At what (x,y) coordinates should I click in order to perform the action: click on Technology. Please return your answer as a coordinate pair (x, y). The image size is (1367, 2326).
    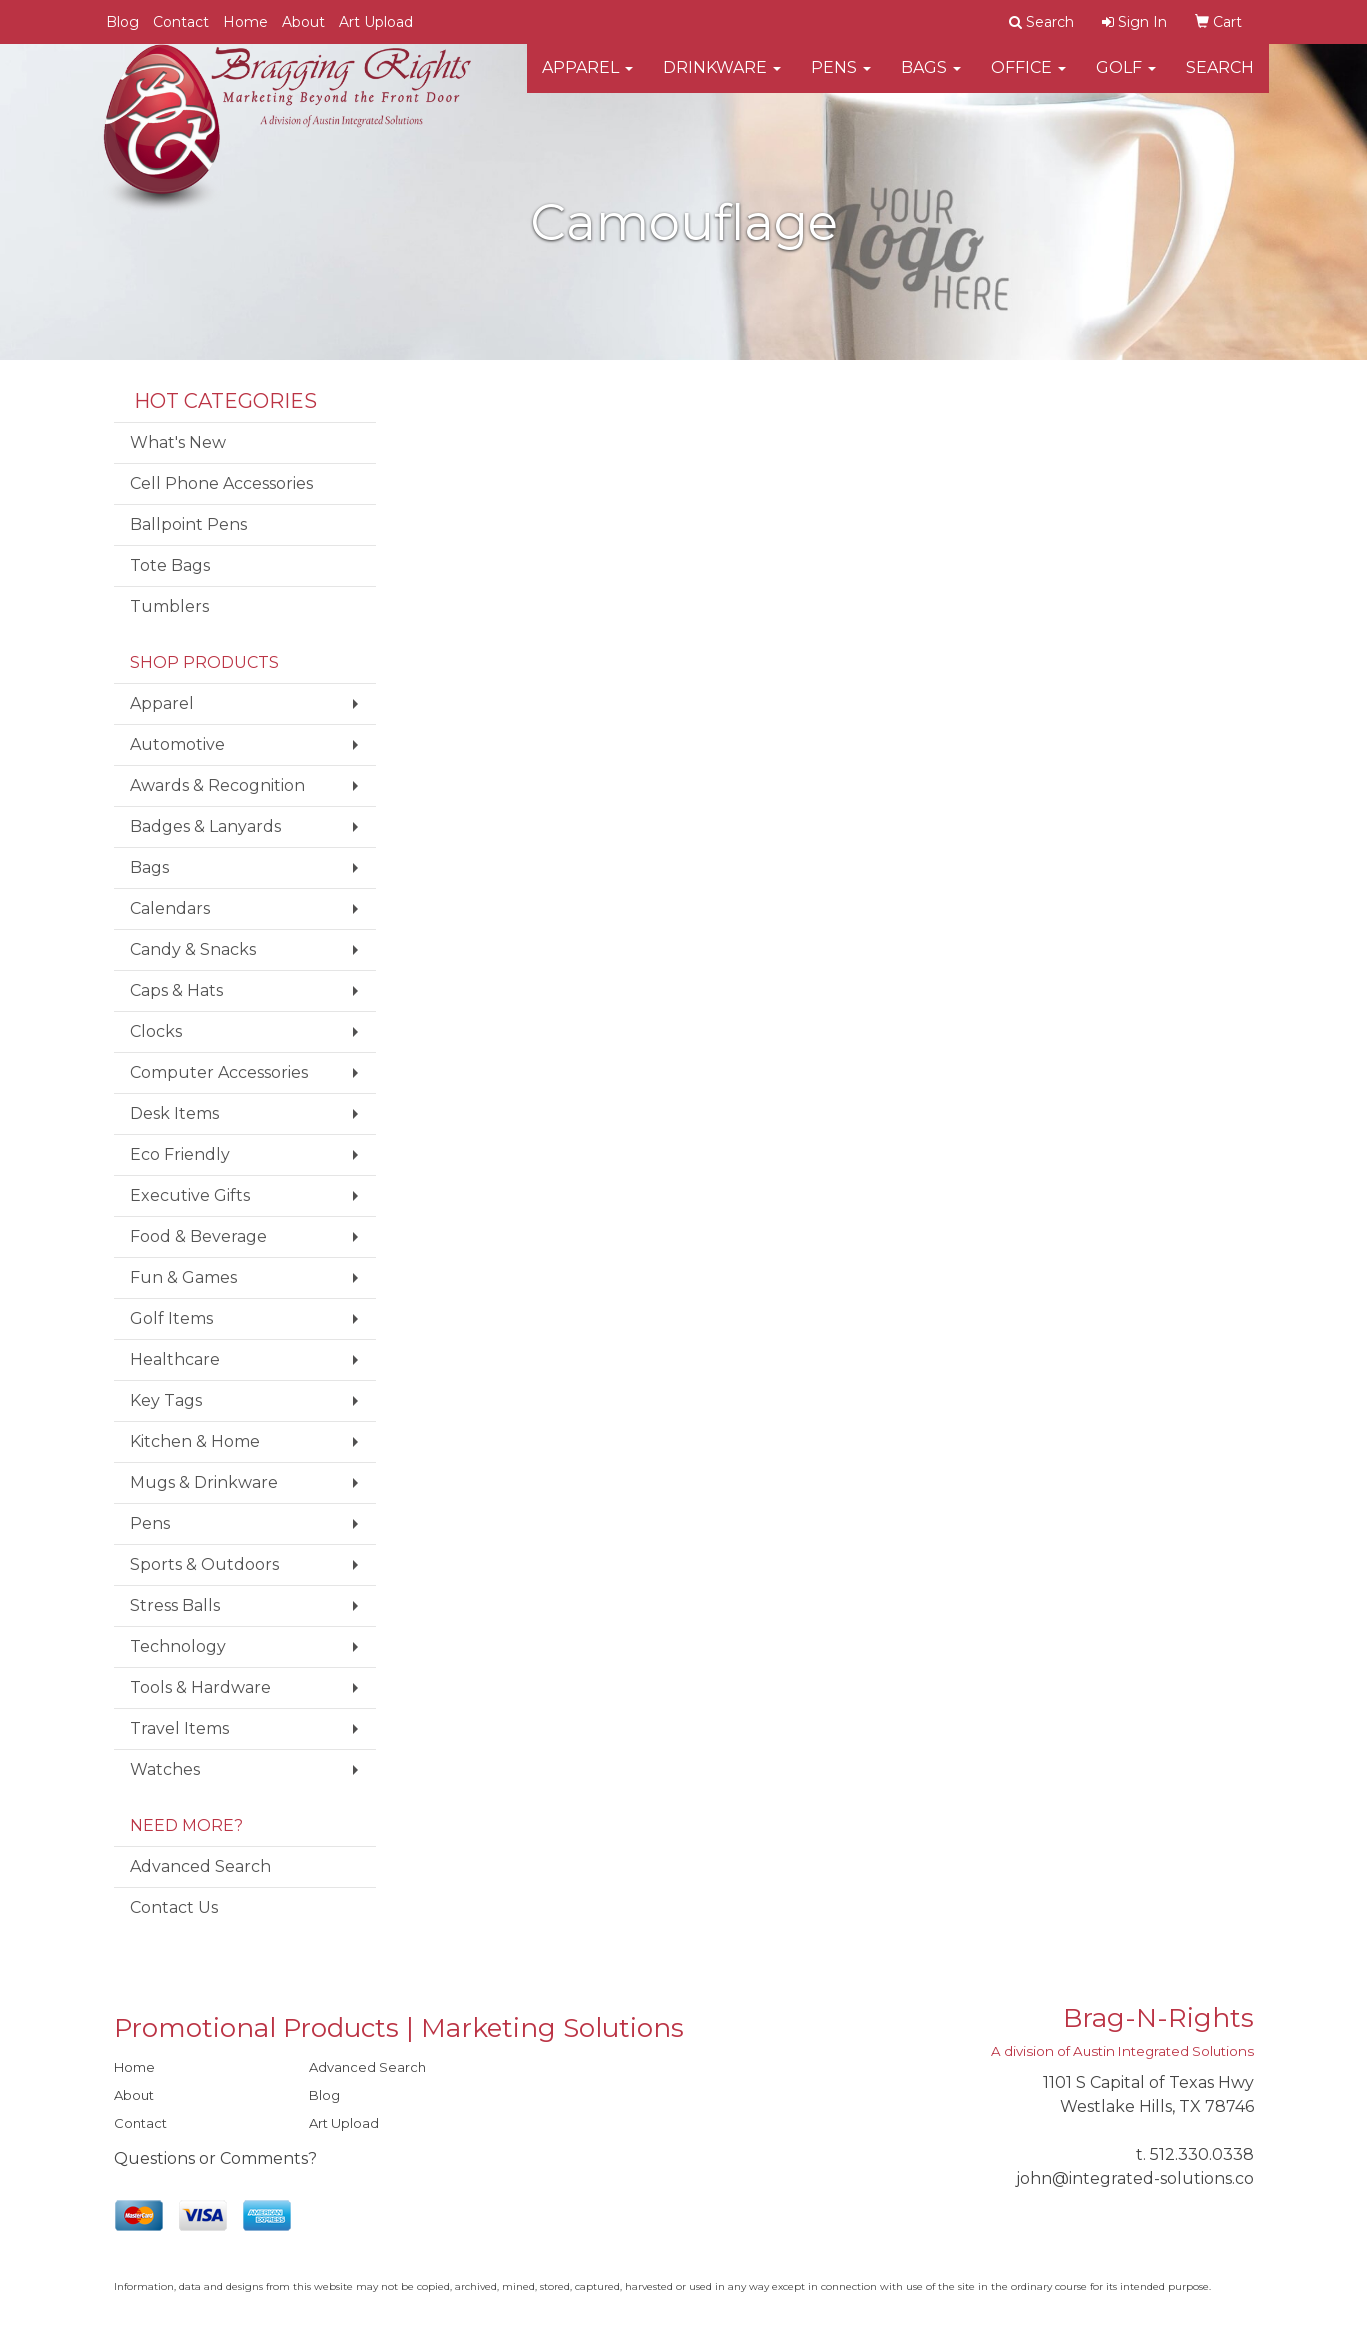
    Looking at the image, I should click on (178, 1646).